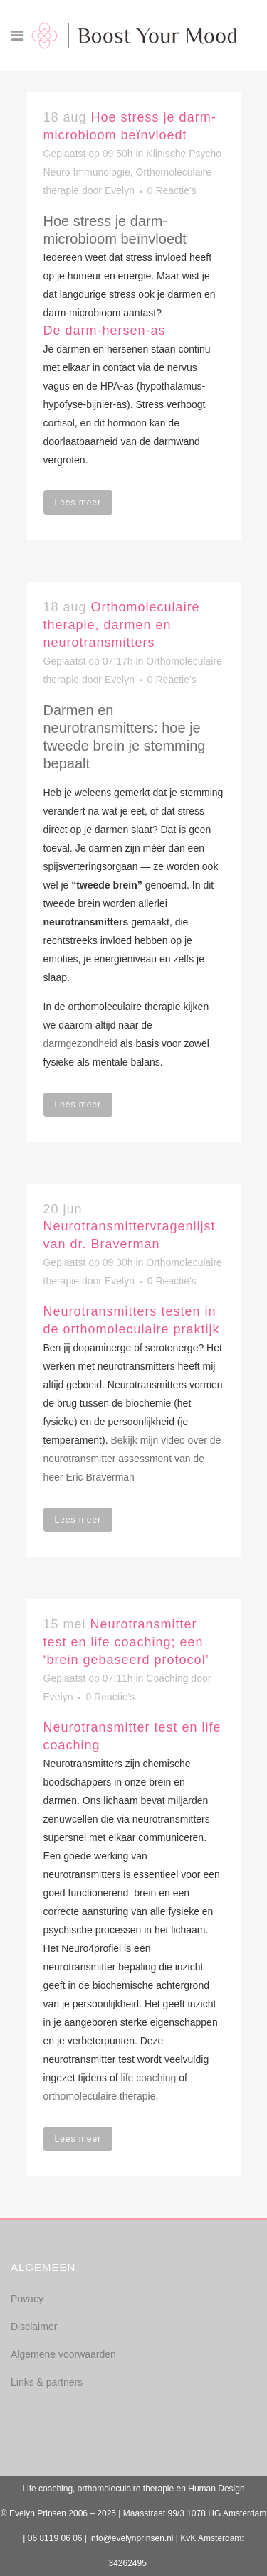 The width and height of the screenshot is (267, 2576). I want to click on Neurotransmitter test en life coaching; een ‘brein gebaseerd protocol’, so click(126, 1642).